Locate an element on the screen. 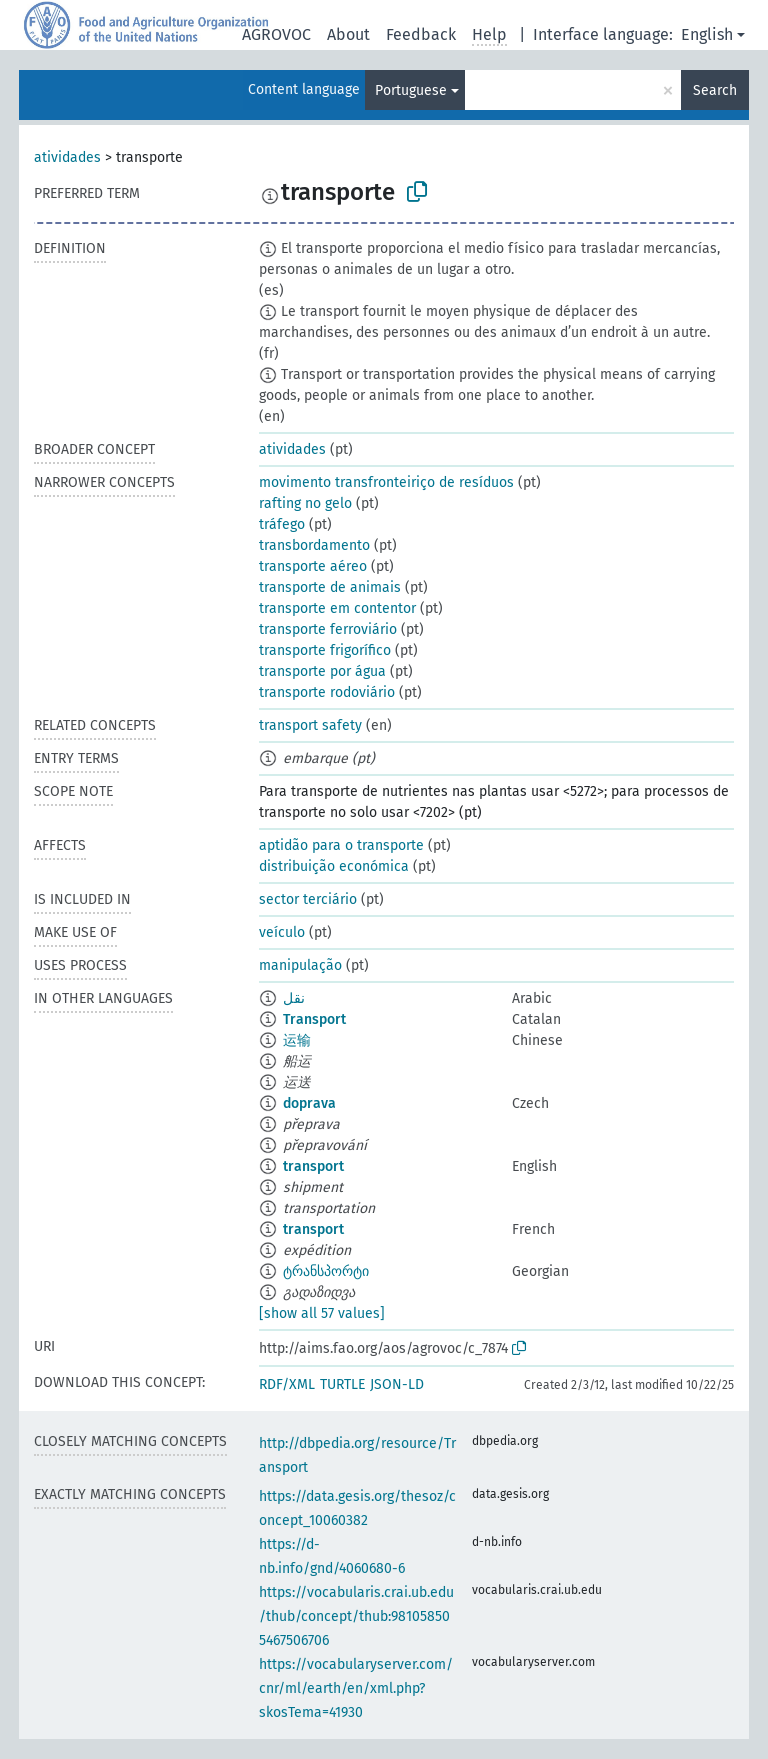 The height and width of the screenshot is (1759, 768). transporte em contentor is located at coordinates (337, 608).